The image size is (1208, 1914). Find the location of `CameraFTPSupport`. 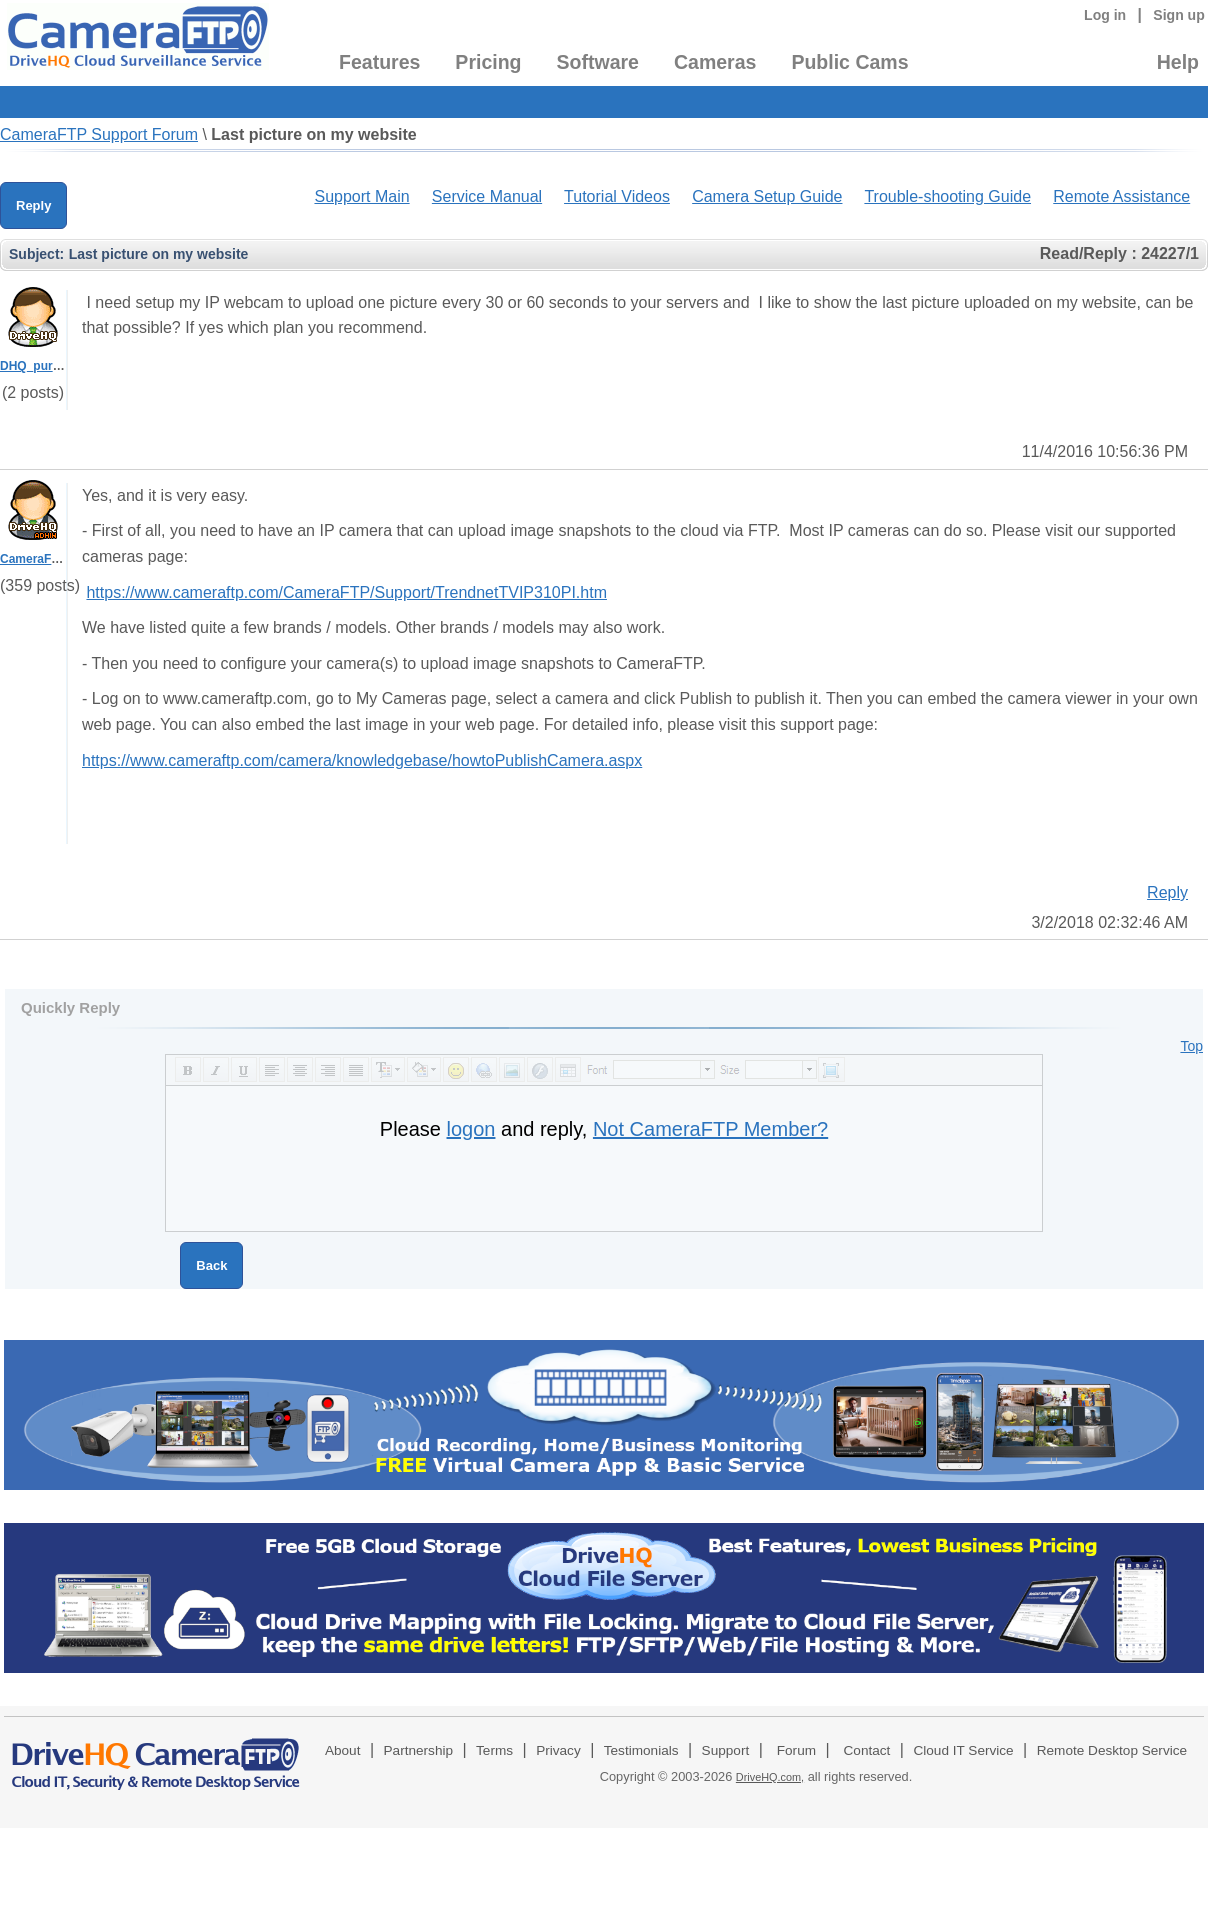

CameraFTPSupport is located at coordinates (56, 559).